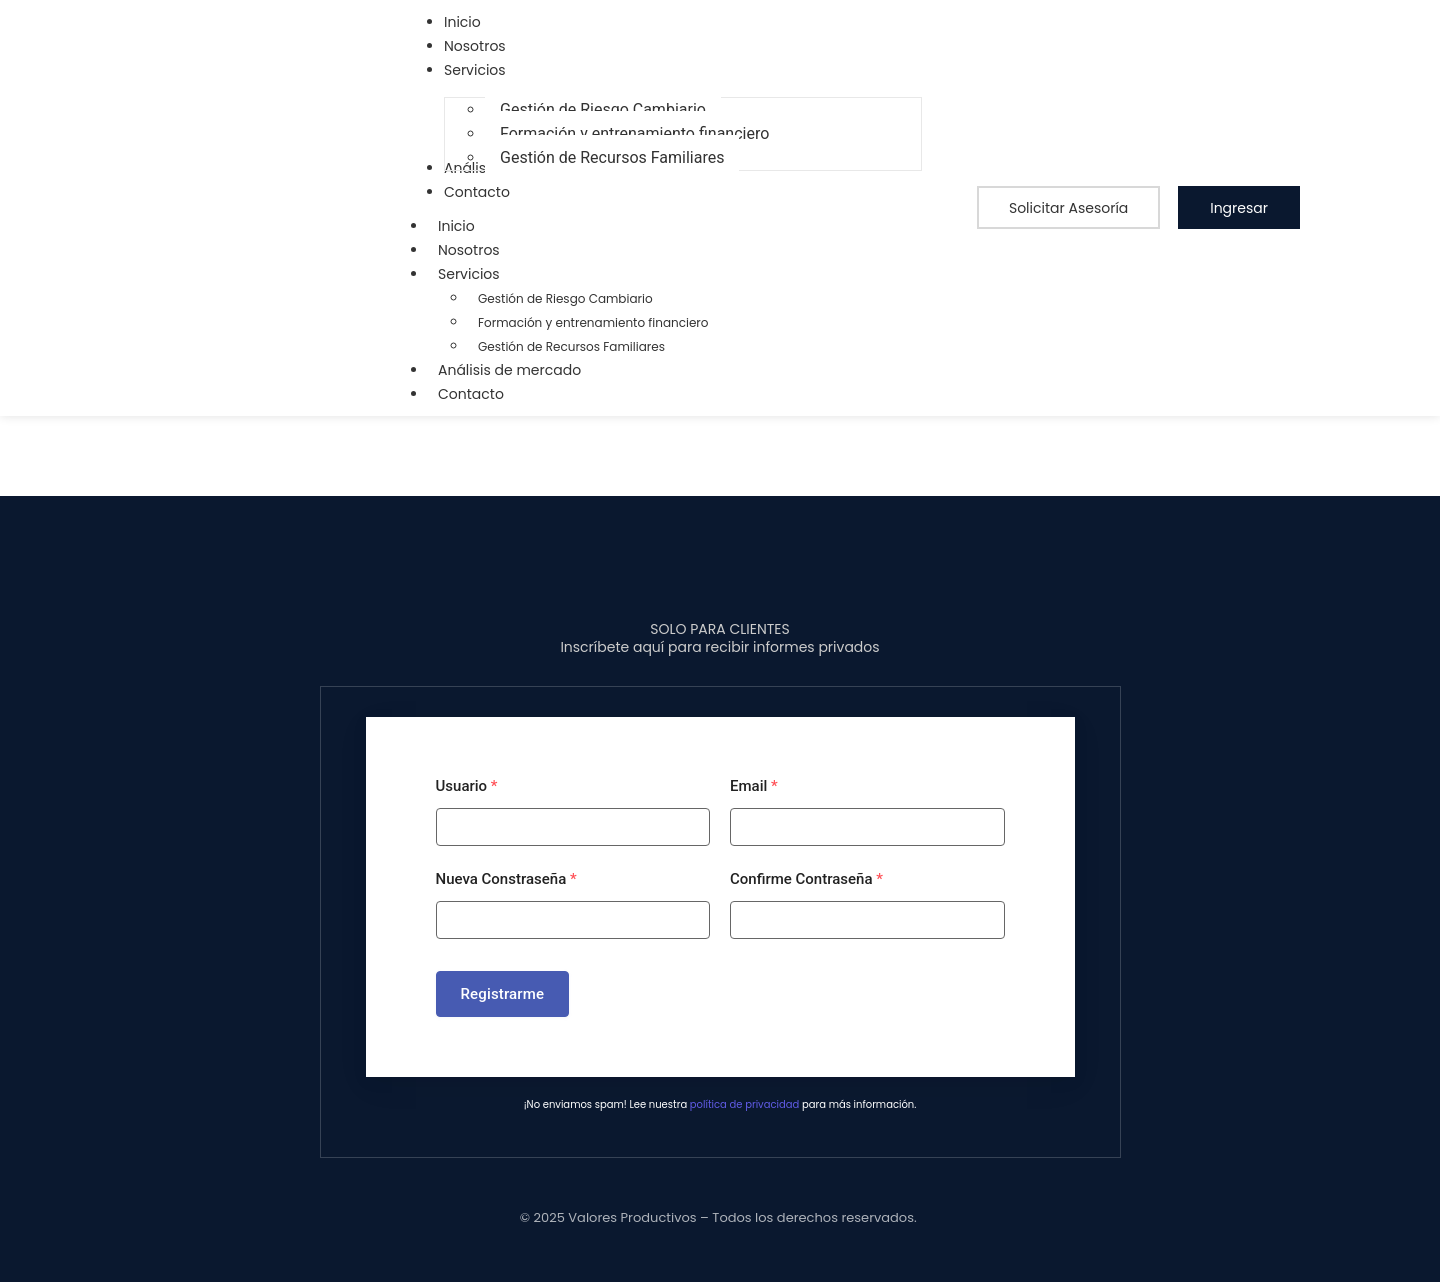 The width and height of the screenshot is (1440, 1282). What do you see at coordinates (565, 298) in the screenshot?
I see `Gestión de Riesgo Cambiario` at bounding box center [565, 298].